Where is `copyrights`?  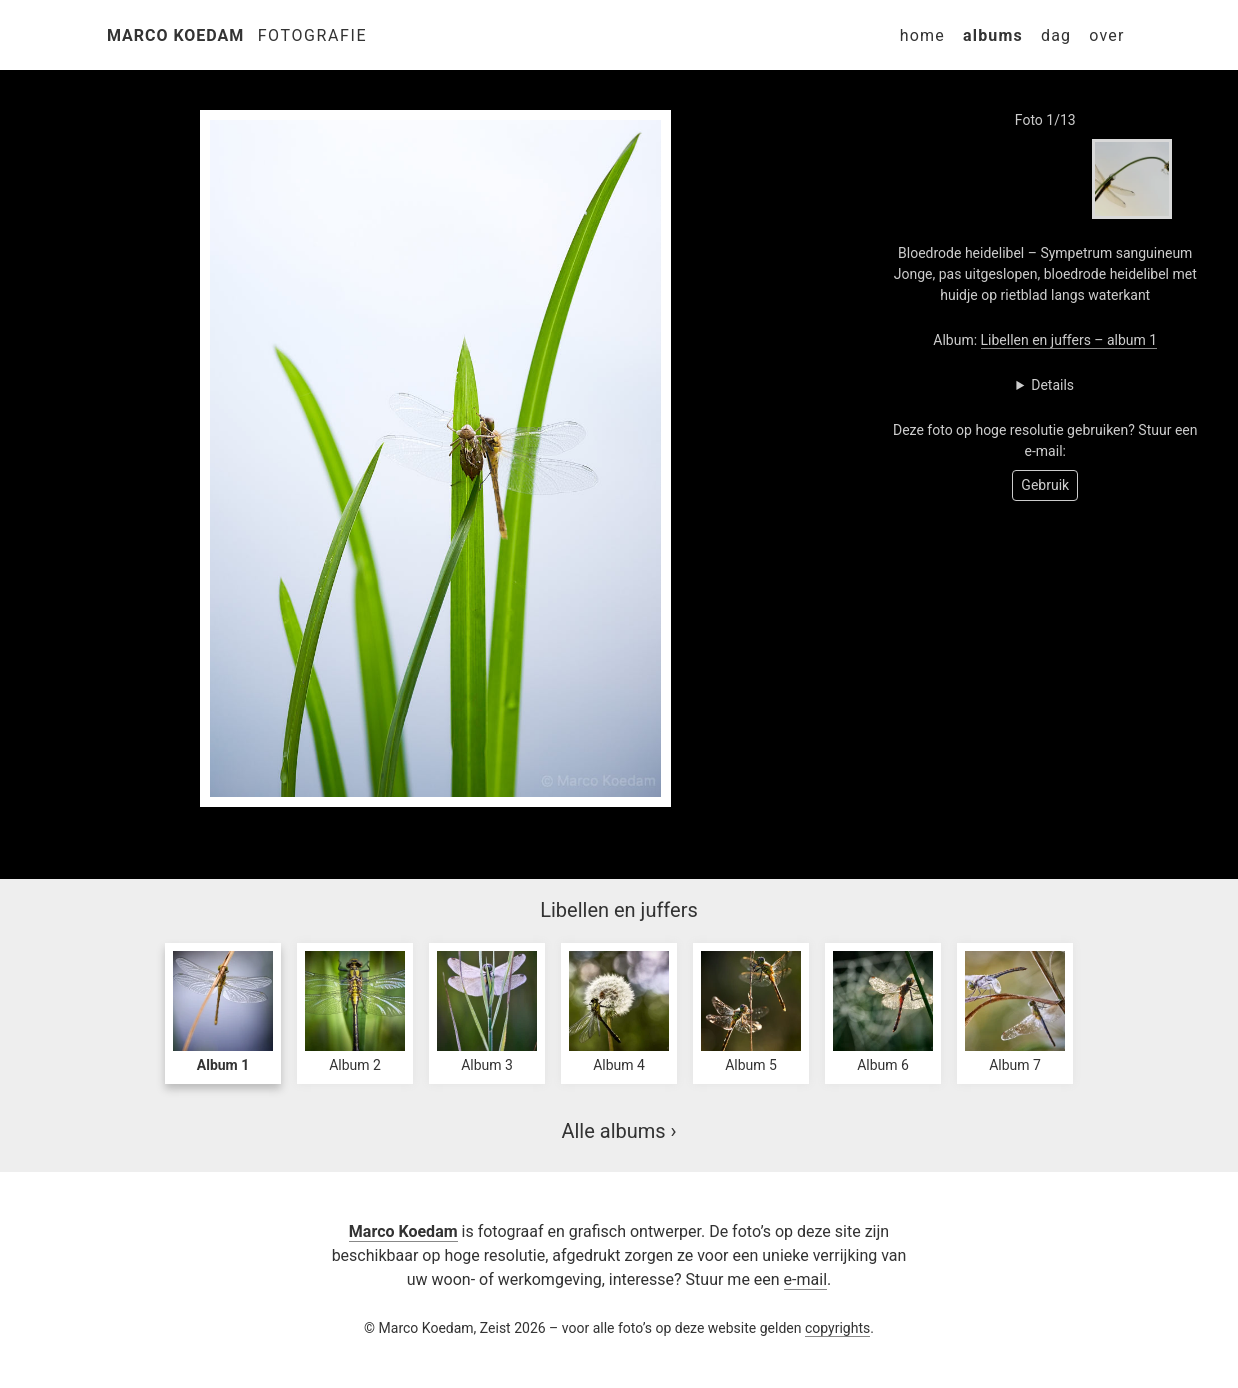
copyrights is located at coordinates (837, 1328).